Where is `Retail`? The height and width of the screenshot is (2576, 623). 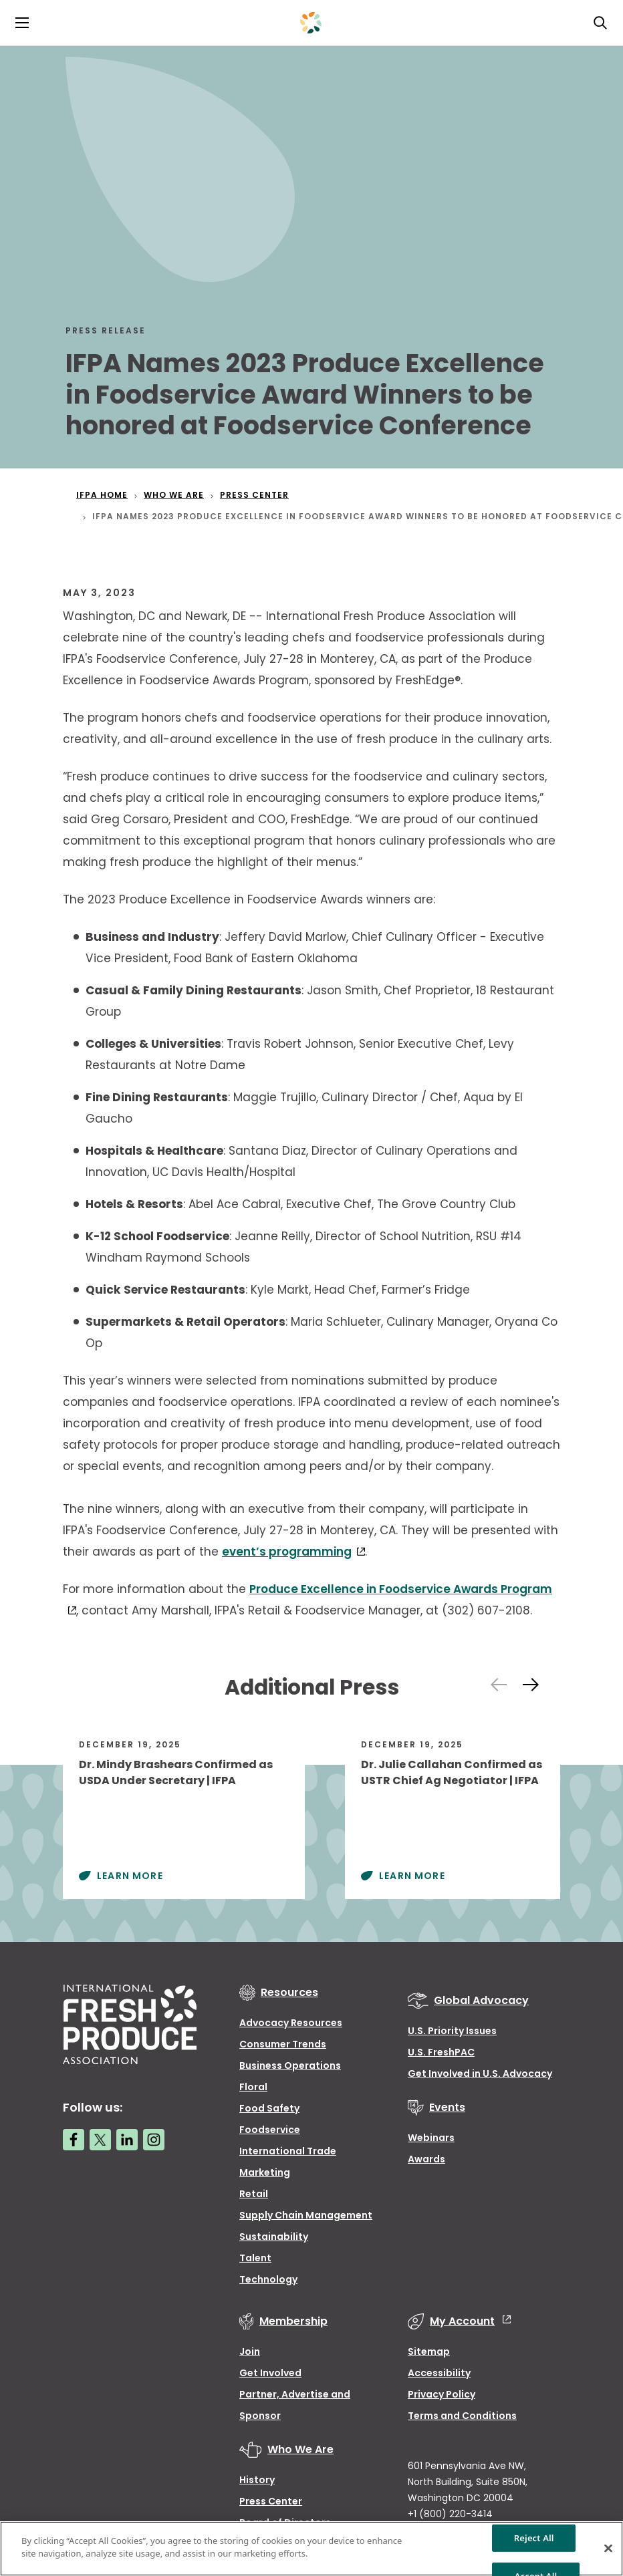 Retail is located at coordinates (253, 2193).